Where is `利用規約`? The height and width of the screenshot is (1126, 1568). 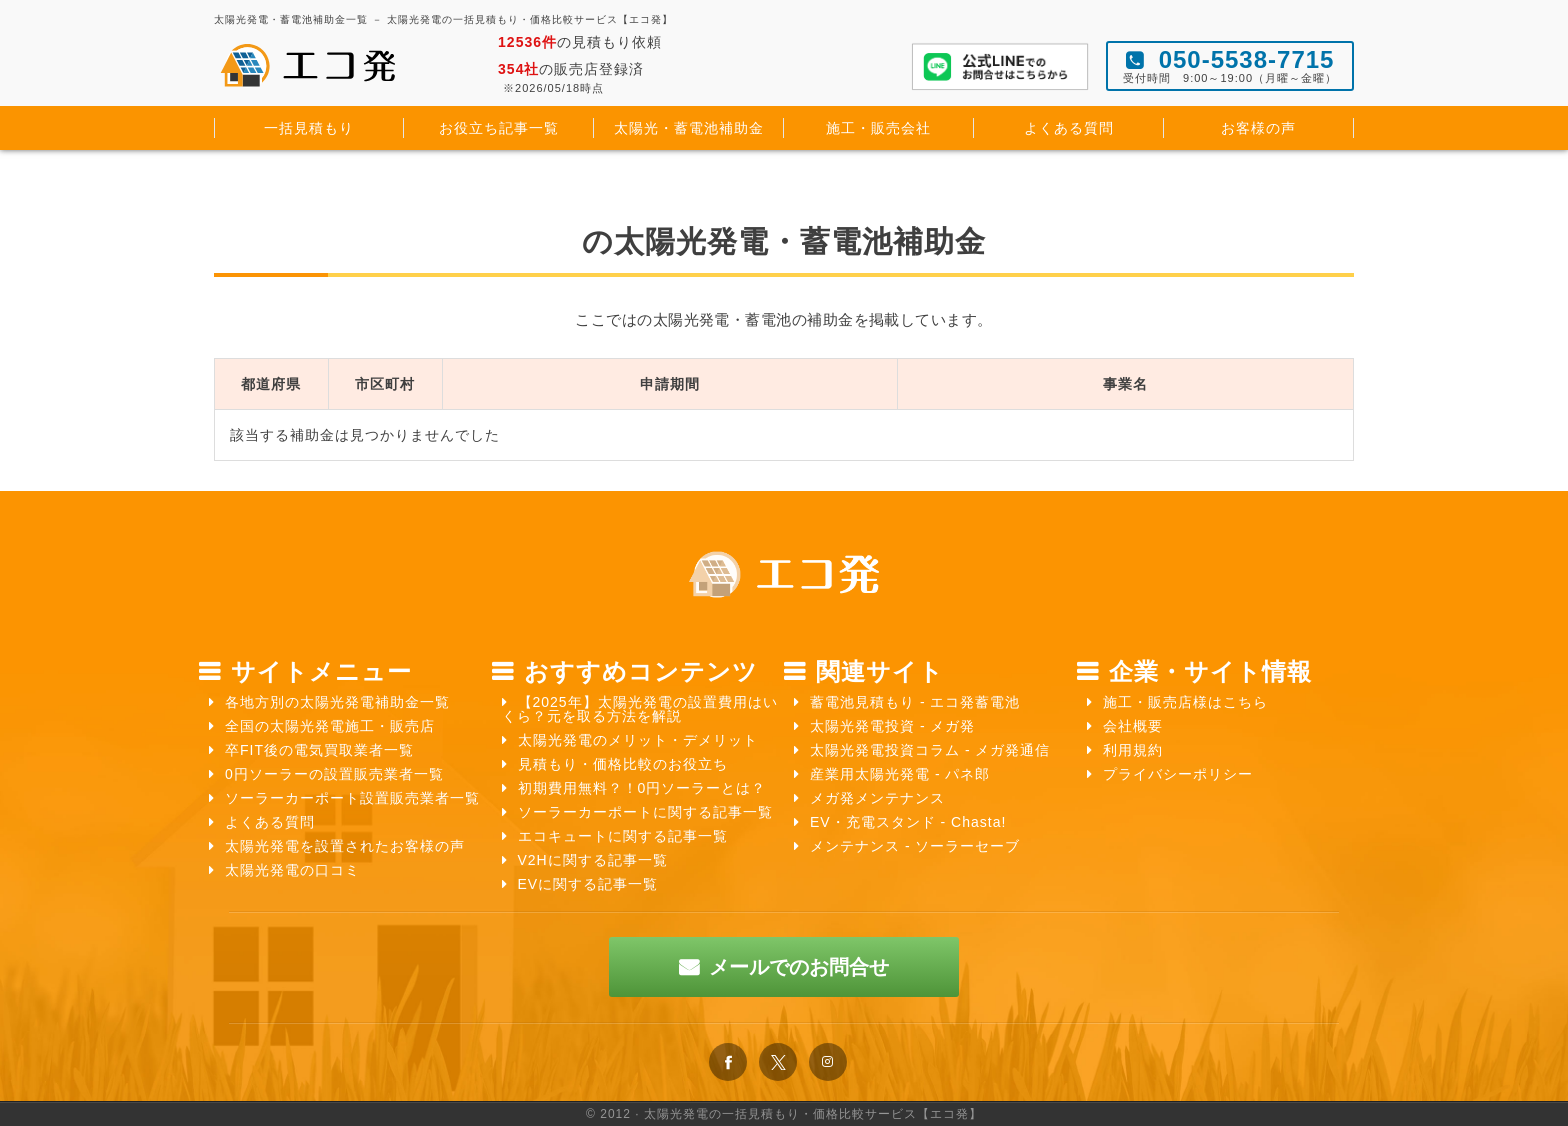 利用規約 is located at coordinates (1133, 750).